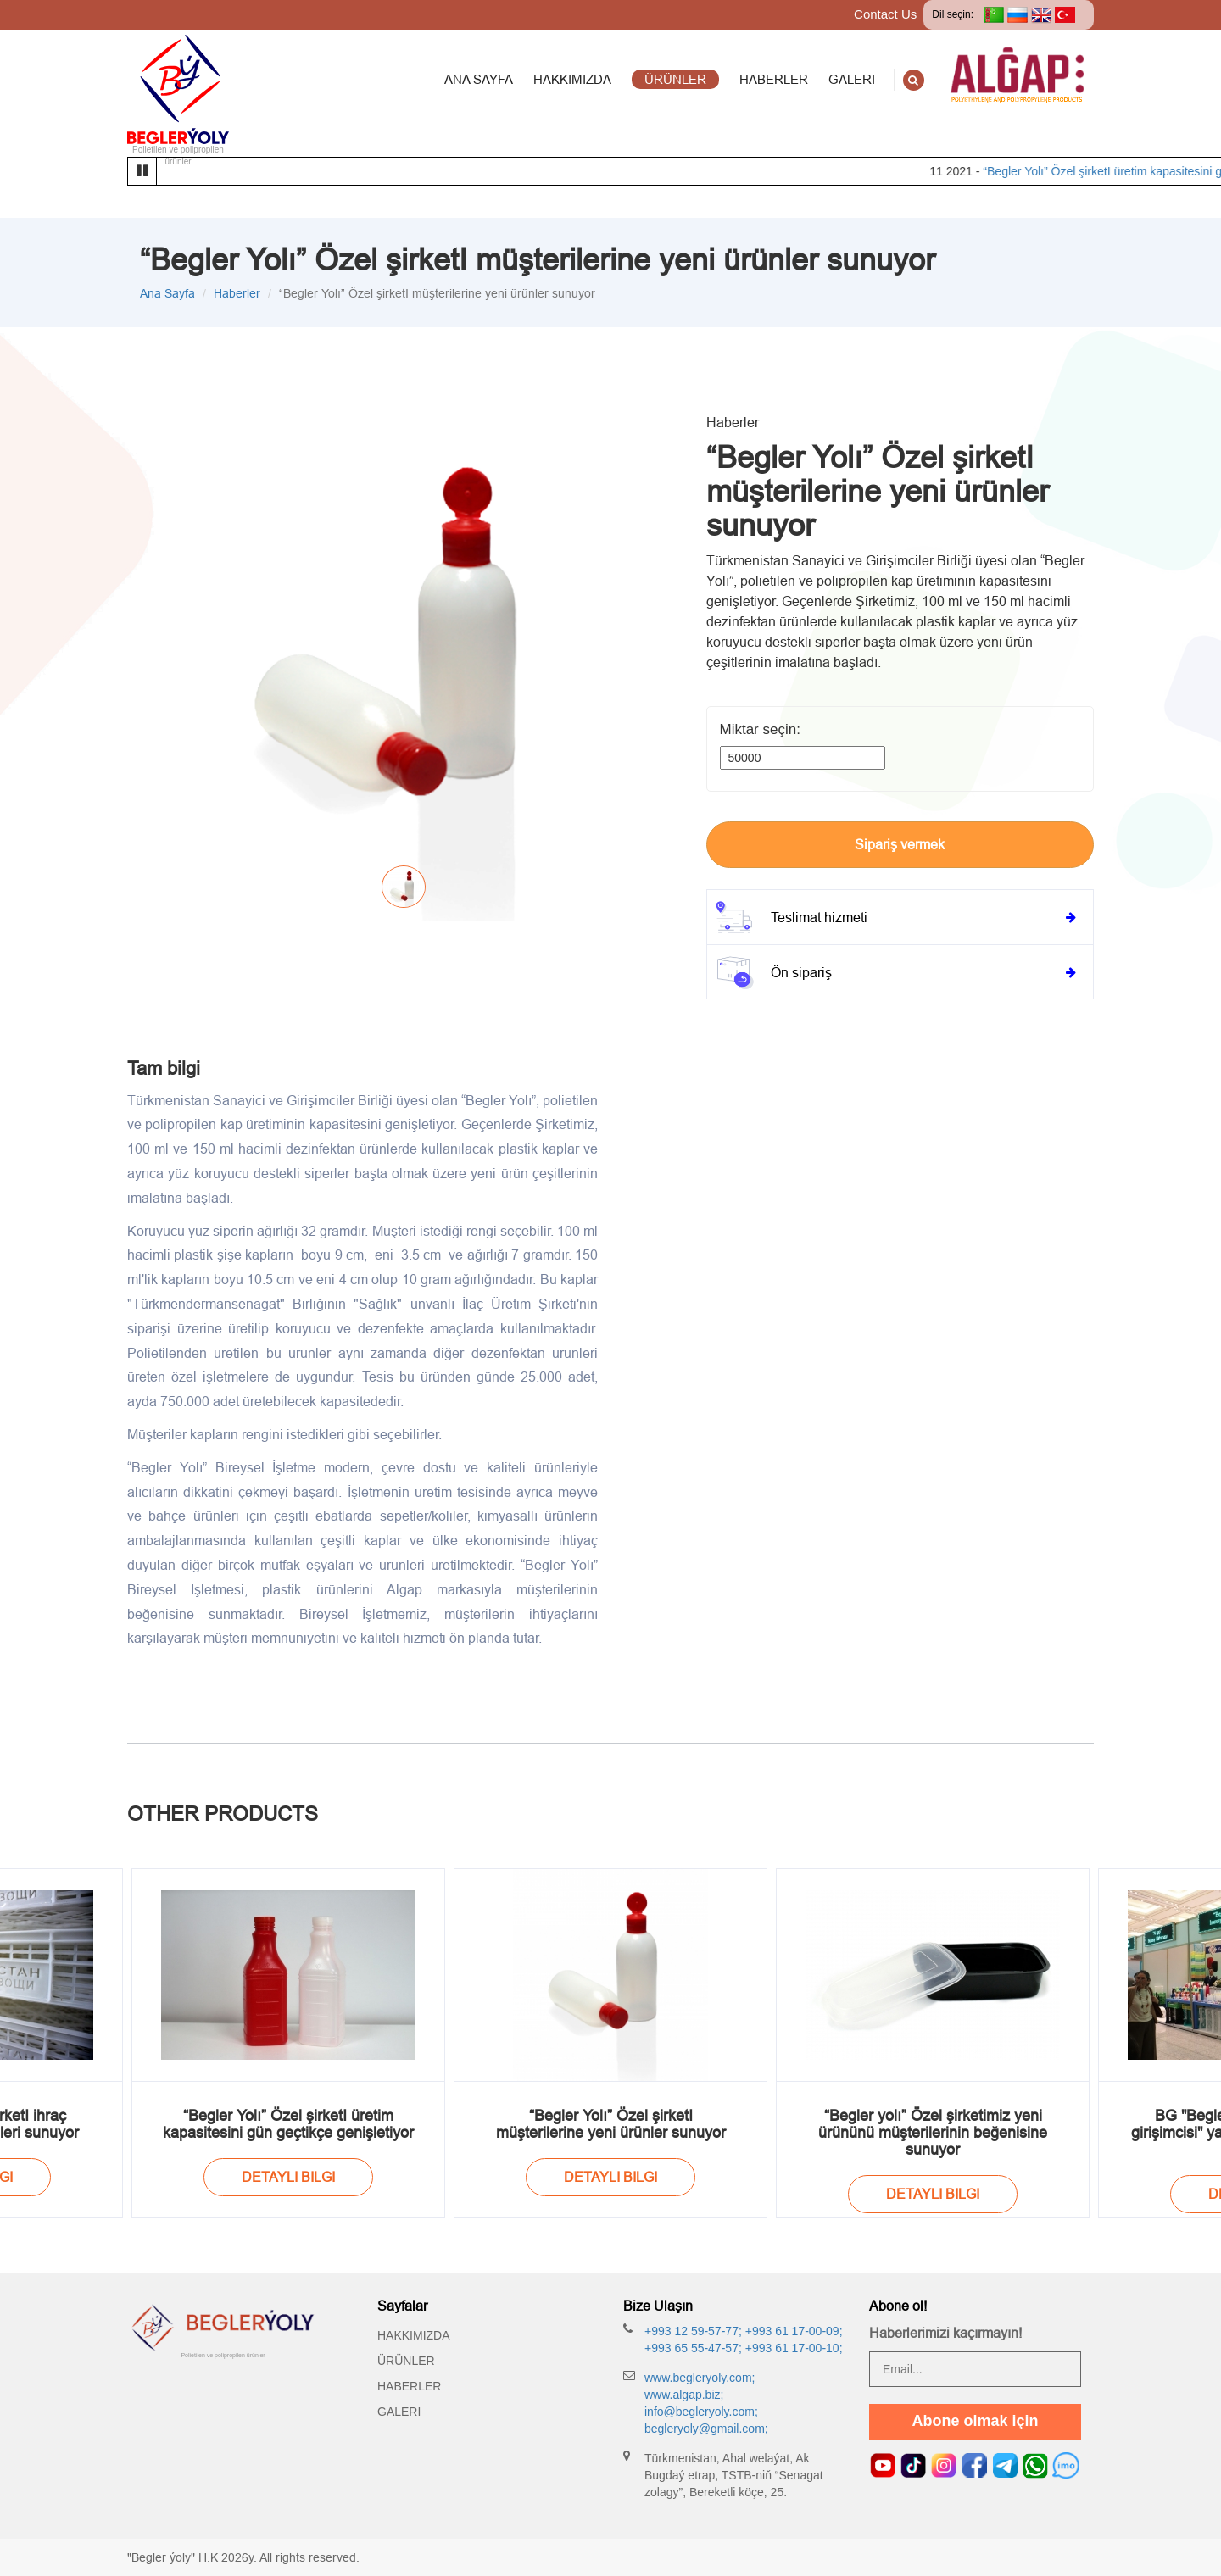  Describe the element at coordinates (237, 293) in the screenshot. I see `Haberler` at that location.